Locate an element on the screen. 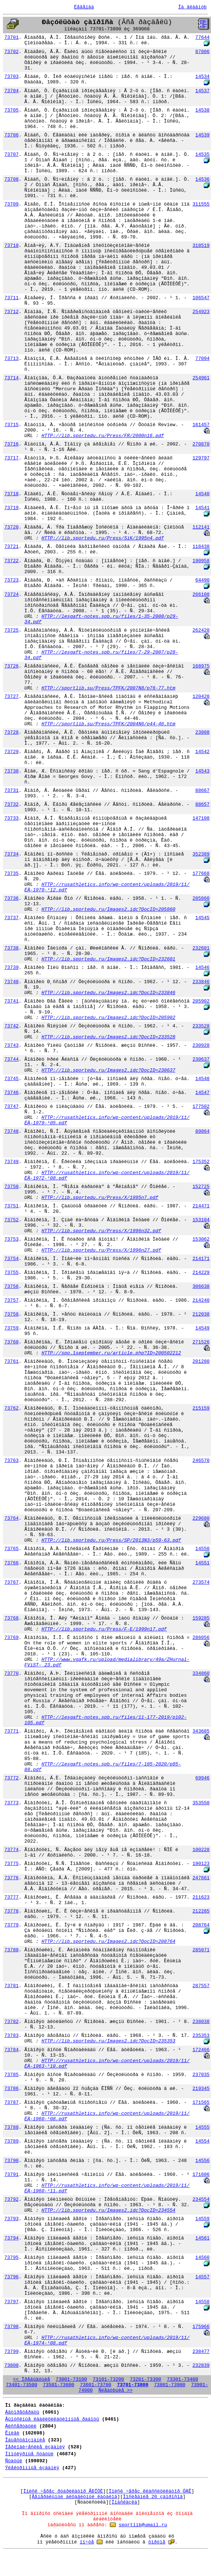 The width and height of the screenshot is (211, 2576). 73720 is located at coordinates (11, 527).